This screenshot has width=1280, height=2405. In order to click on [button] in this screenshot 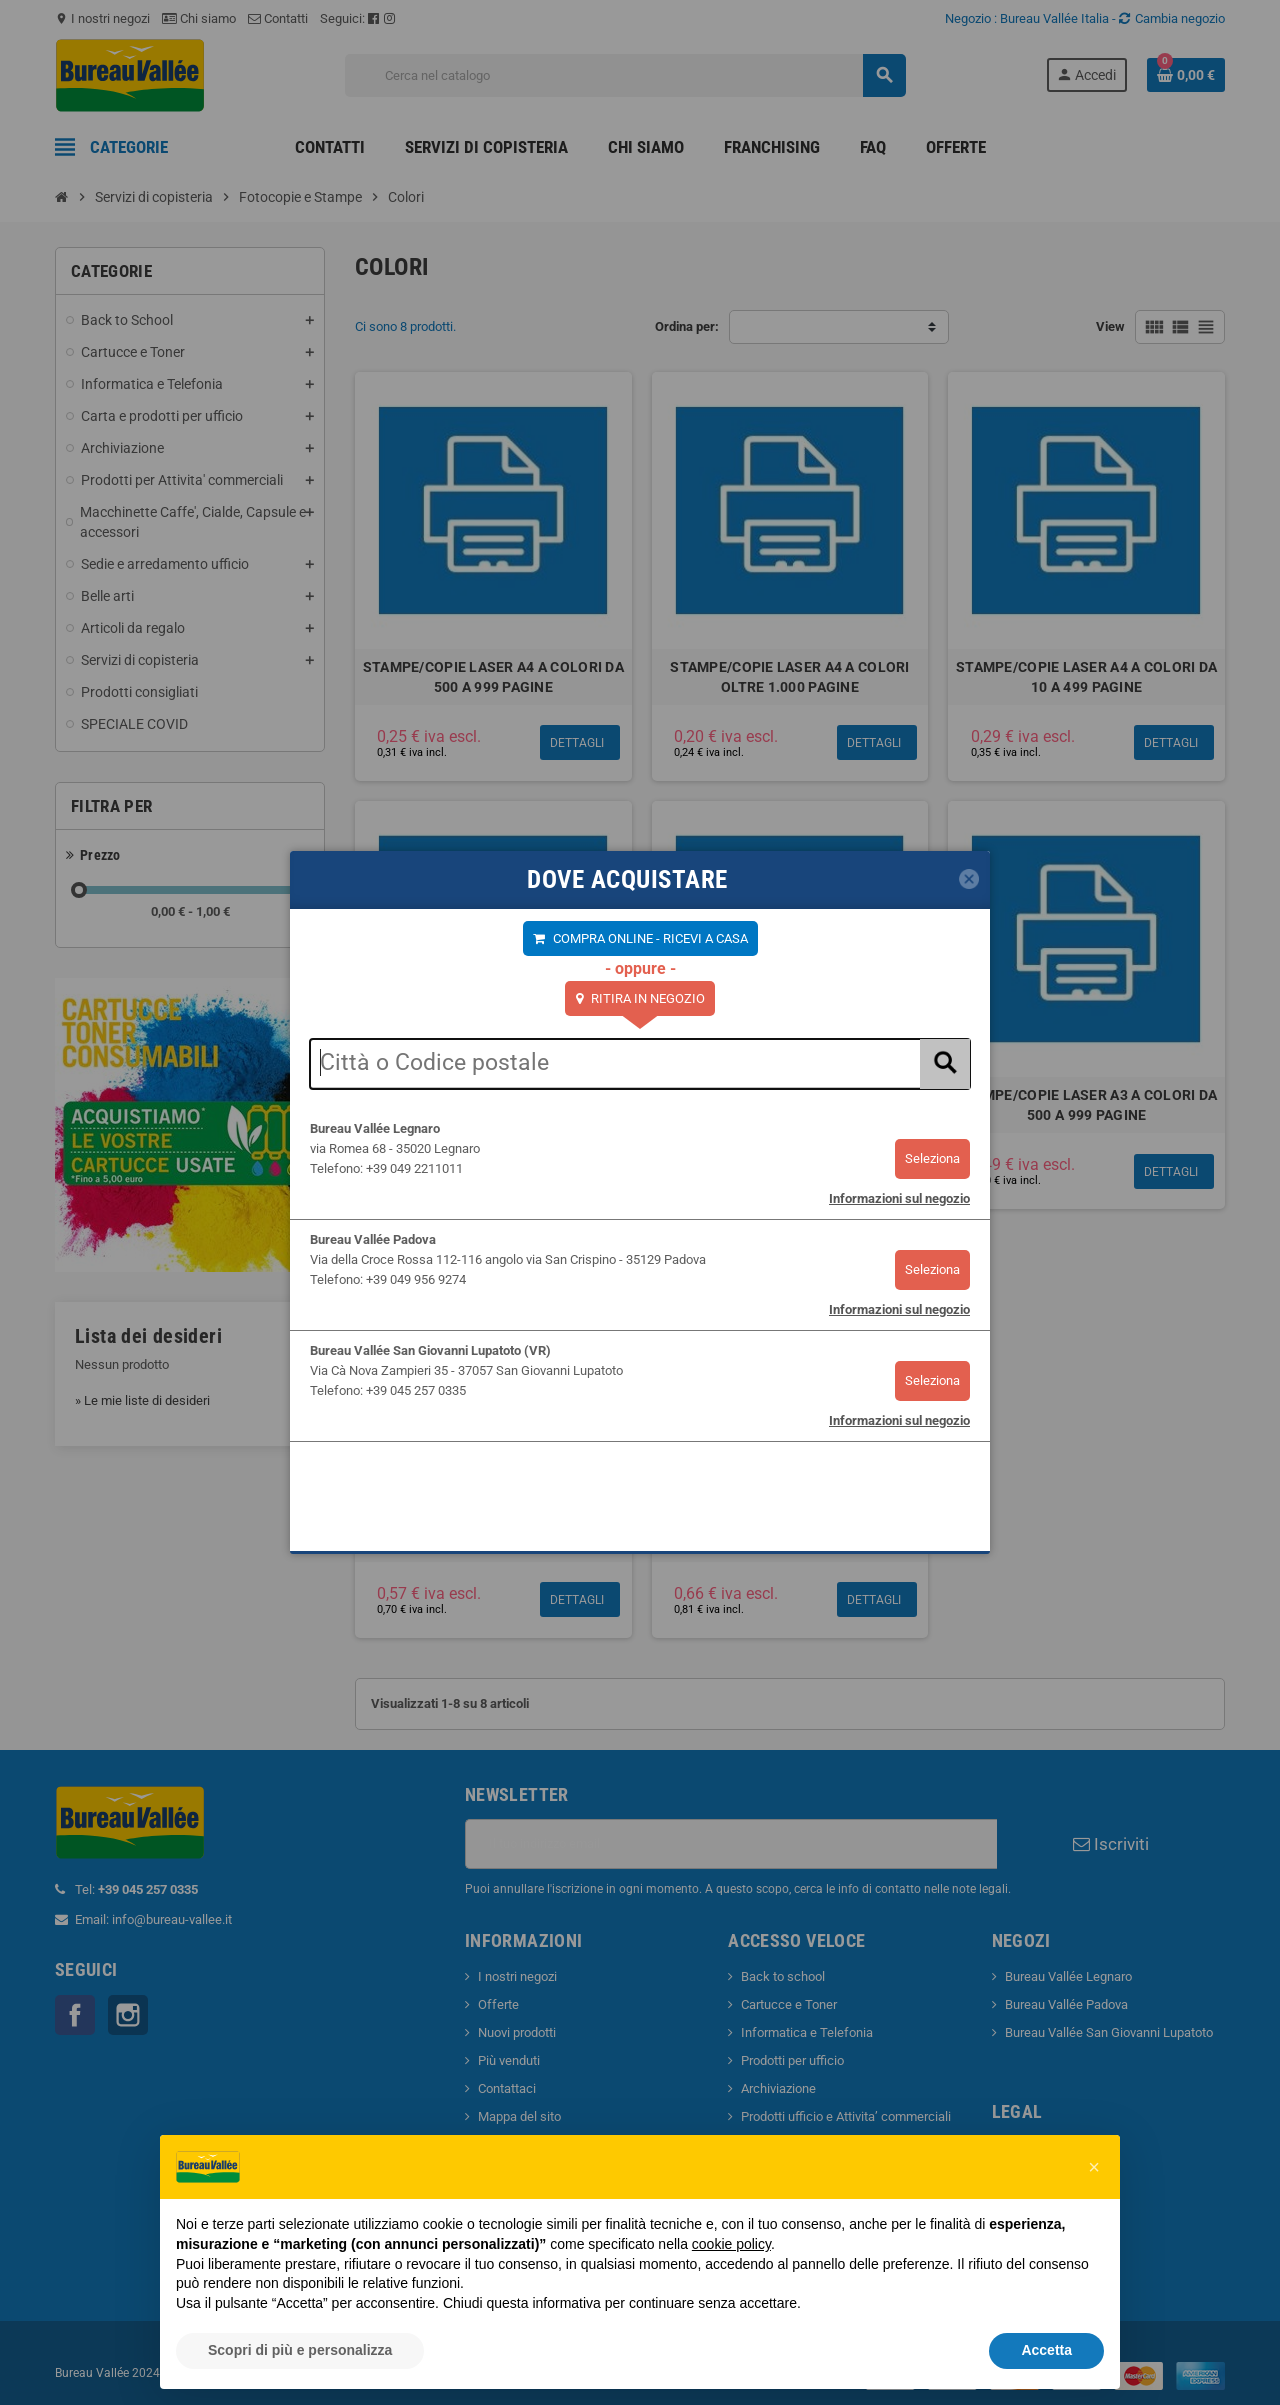, I will do `click(1094, 2167)`.